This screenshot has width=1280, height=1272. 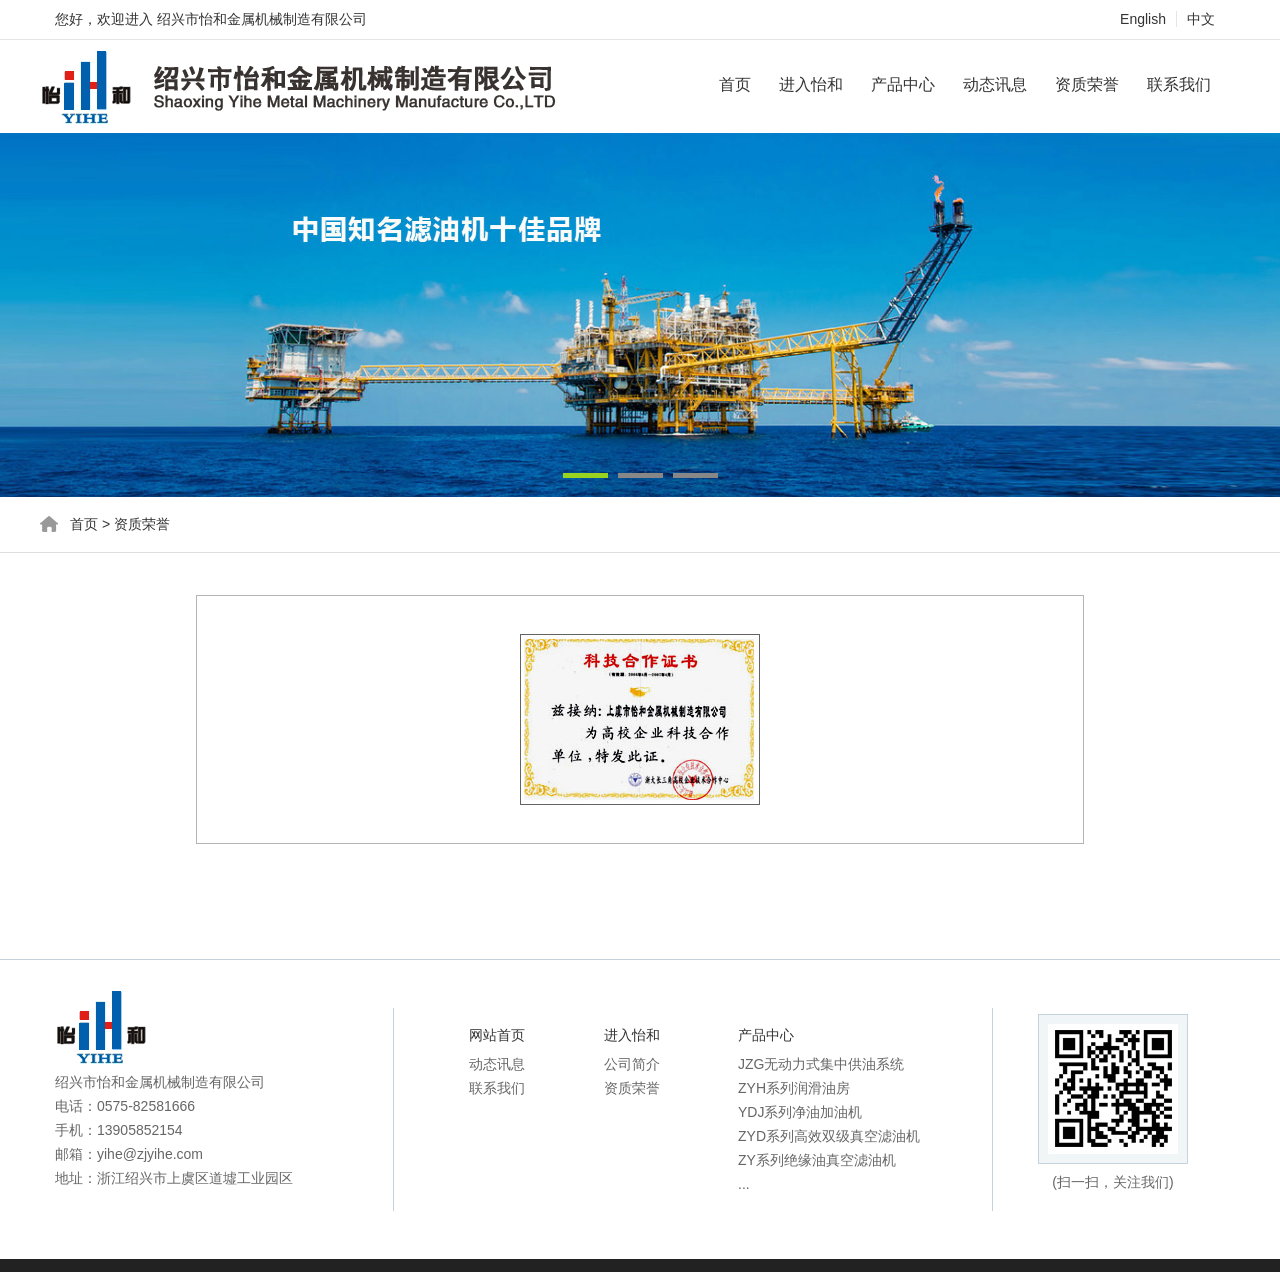 I want to click on 资质荣誉, so click(x=1087, y=84).